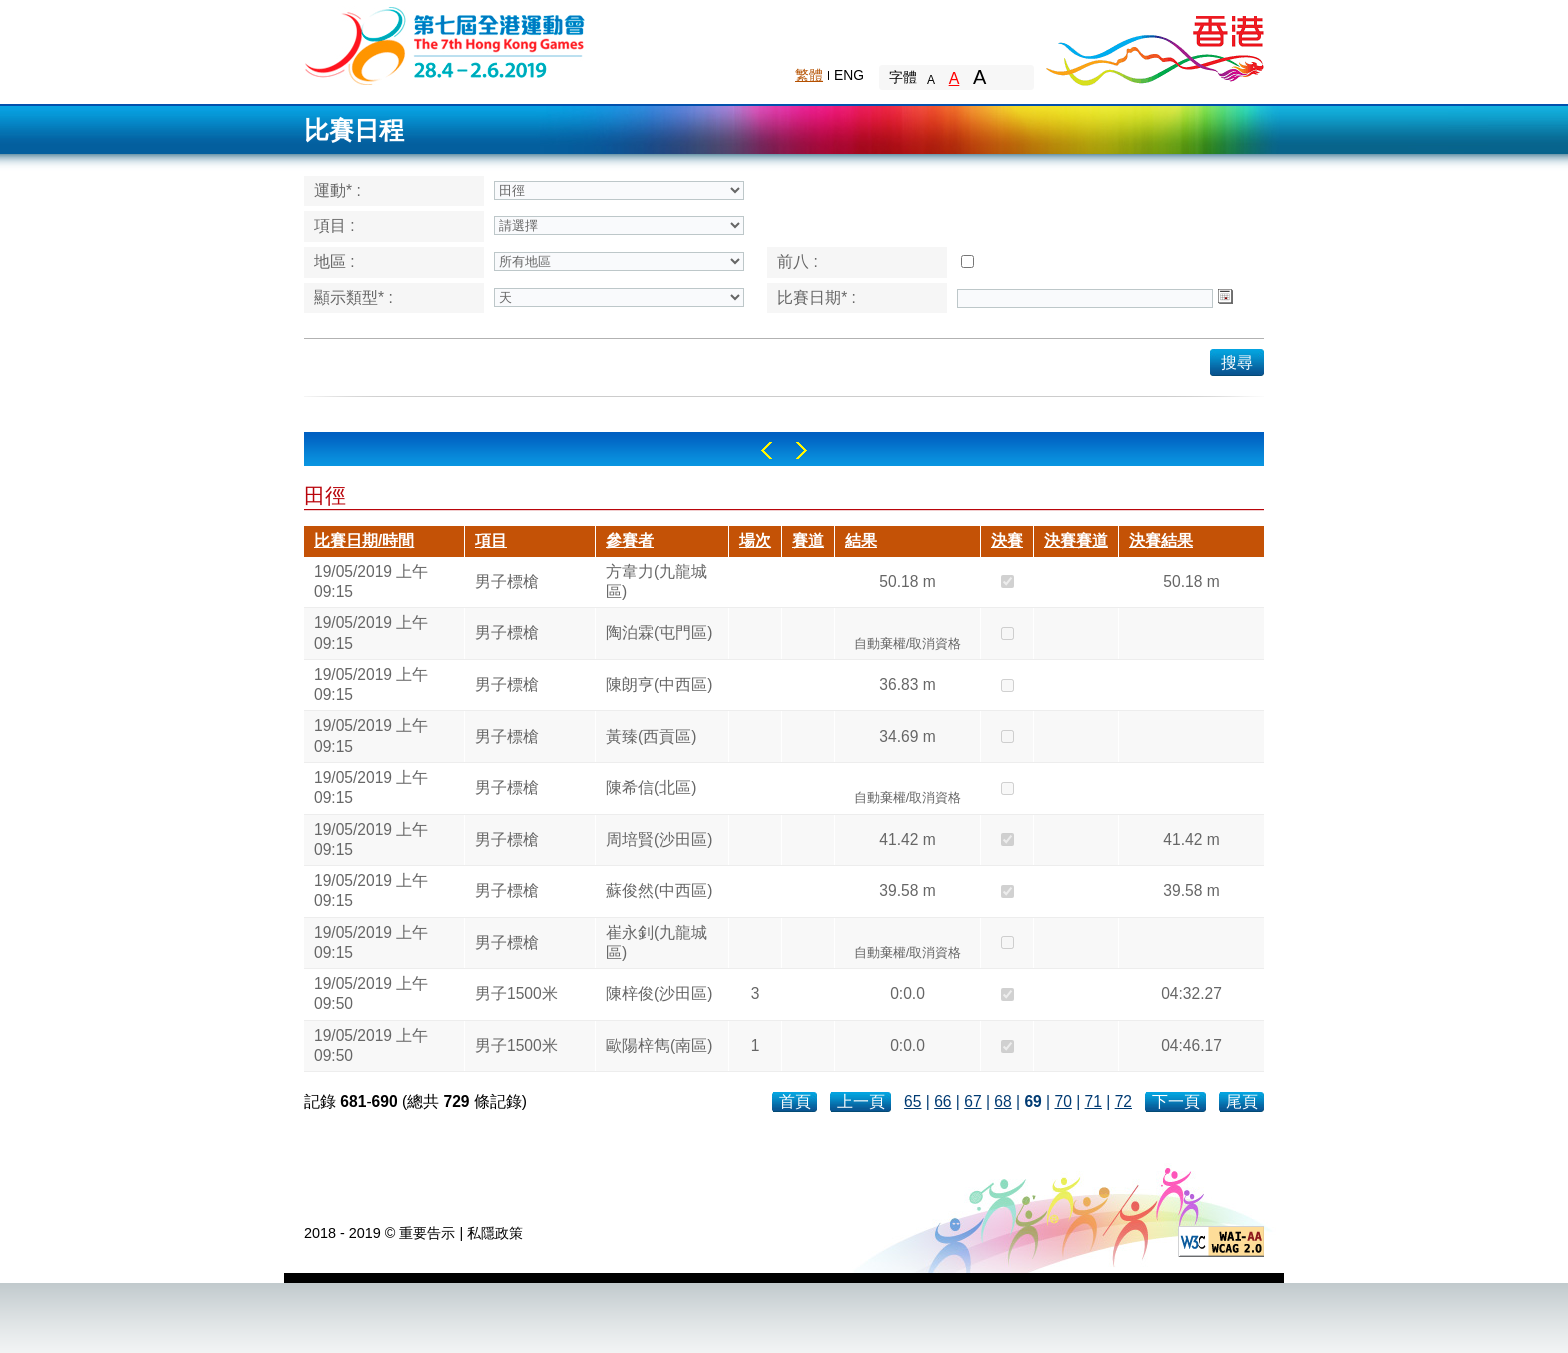 This screenshot has width=1568, height=1353. Describe the element at coordinates (334, 225) in the screenshot. I see `項目 :` at that location.